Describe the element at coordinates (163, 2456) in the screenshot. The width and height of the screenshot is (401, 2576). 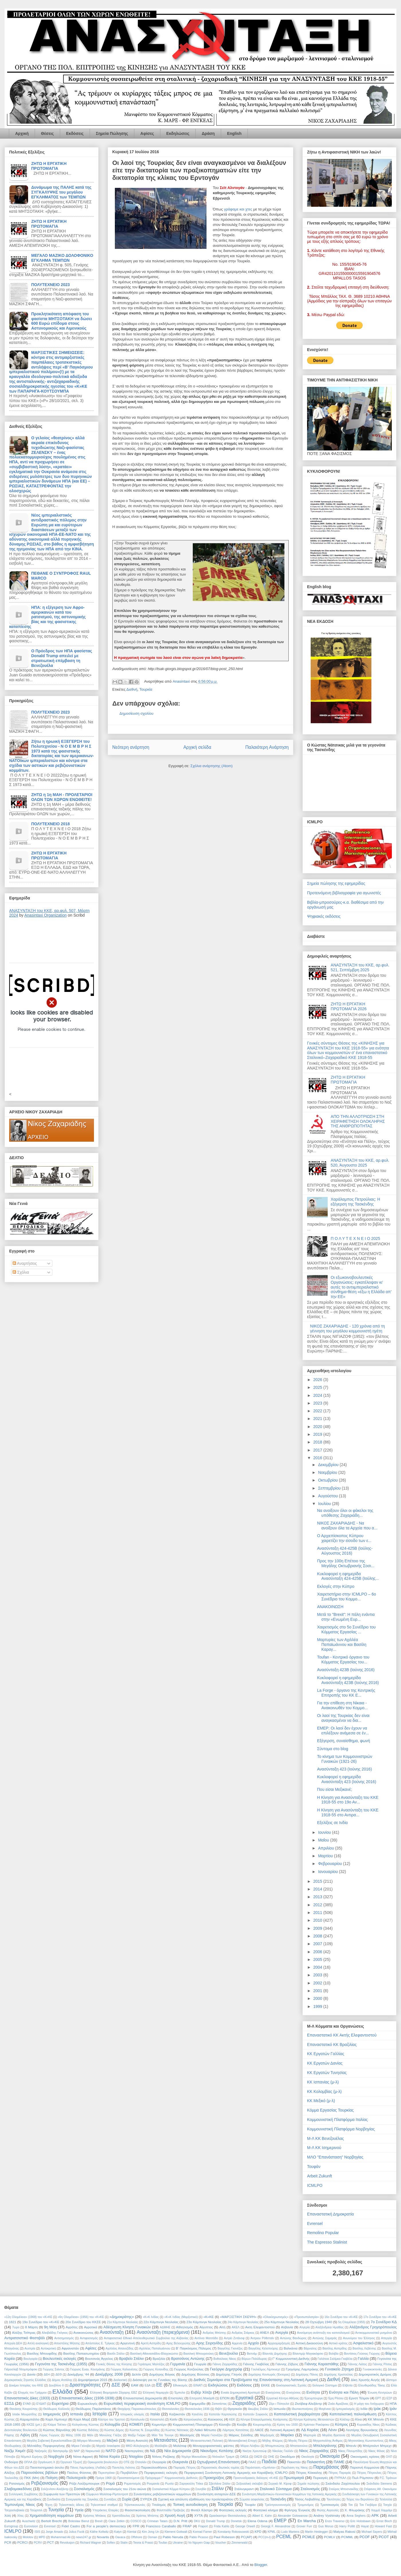
I see `Ντίνος Ροζάκης` at that location.